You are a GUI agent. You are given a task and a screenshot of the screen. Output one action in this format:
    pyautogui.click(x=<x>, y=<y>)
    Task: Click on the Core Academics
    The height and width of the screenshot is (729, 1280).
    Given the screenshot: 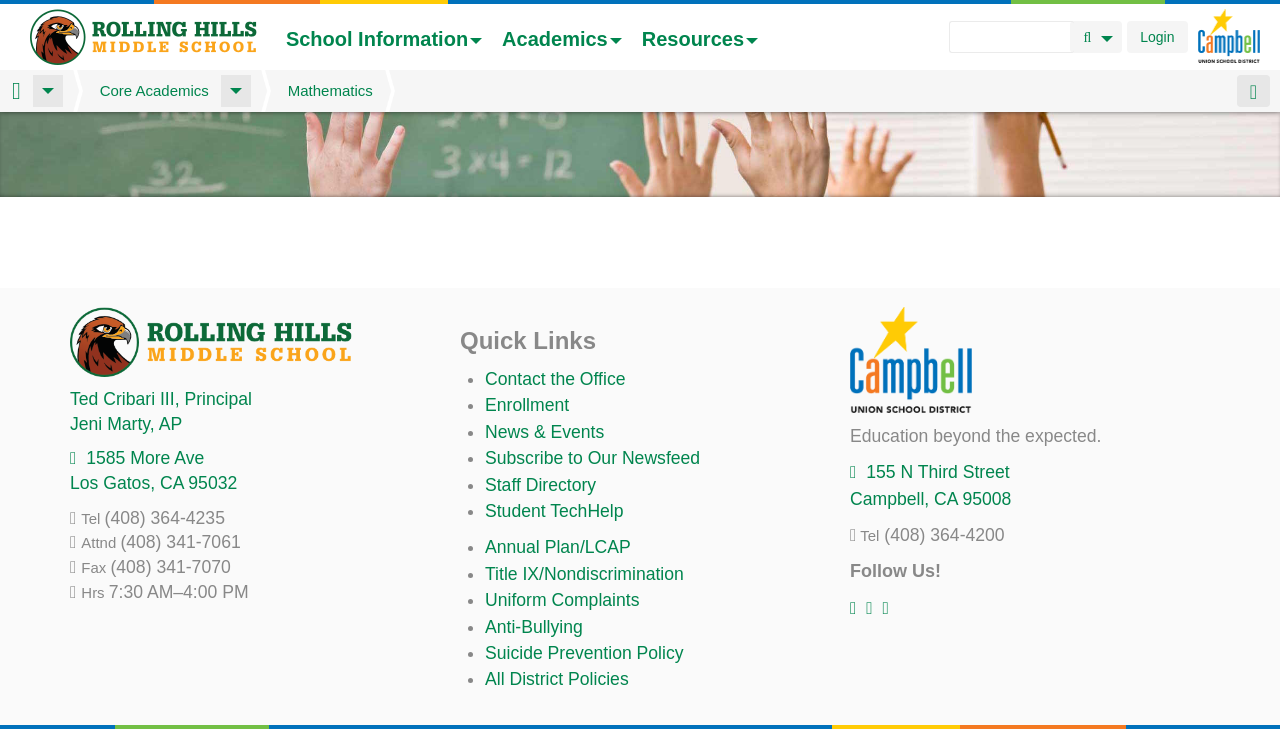 What is the action you would take?
    pyautogui.click(x=154, y=90)
    